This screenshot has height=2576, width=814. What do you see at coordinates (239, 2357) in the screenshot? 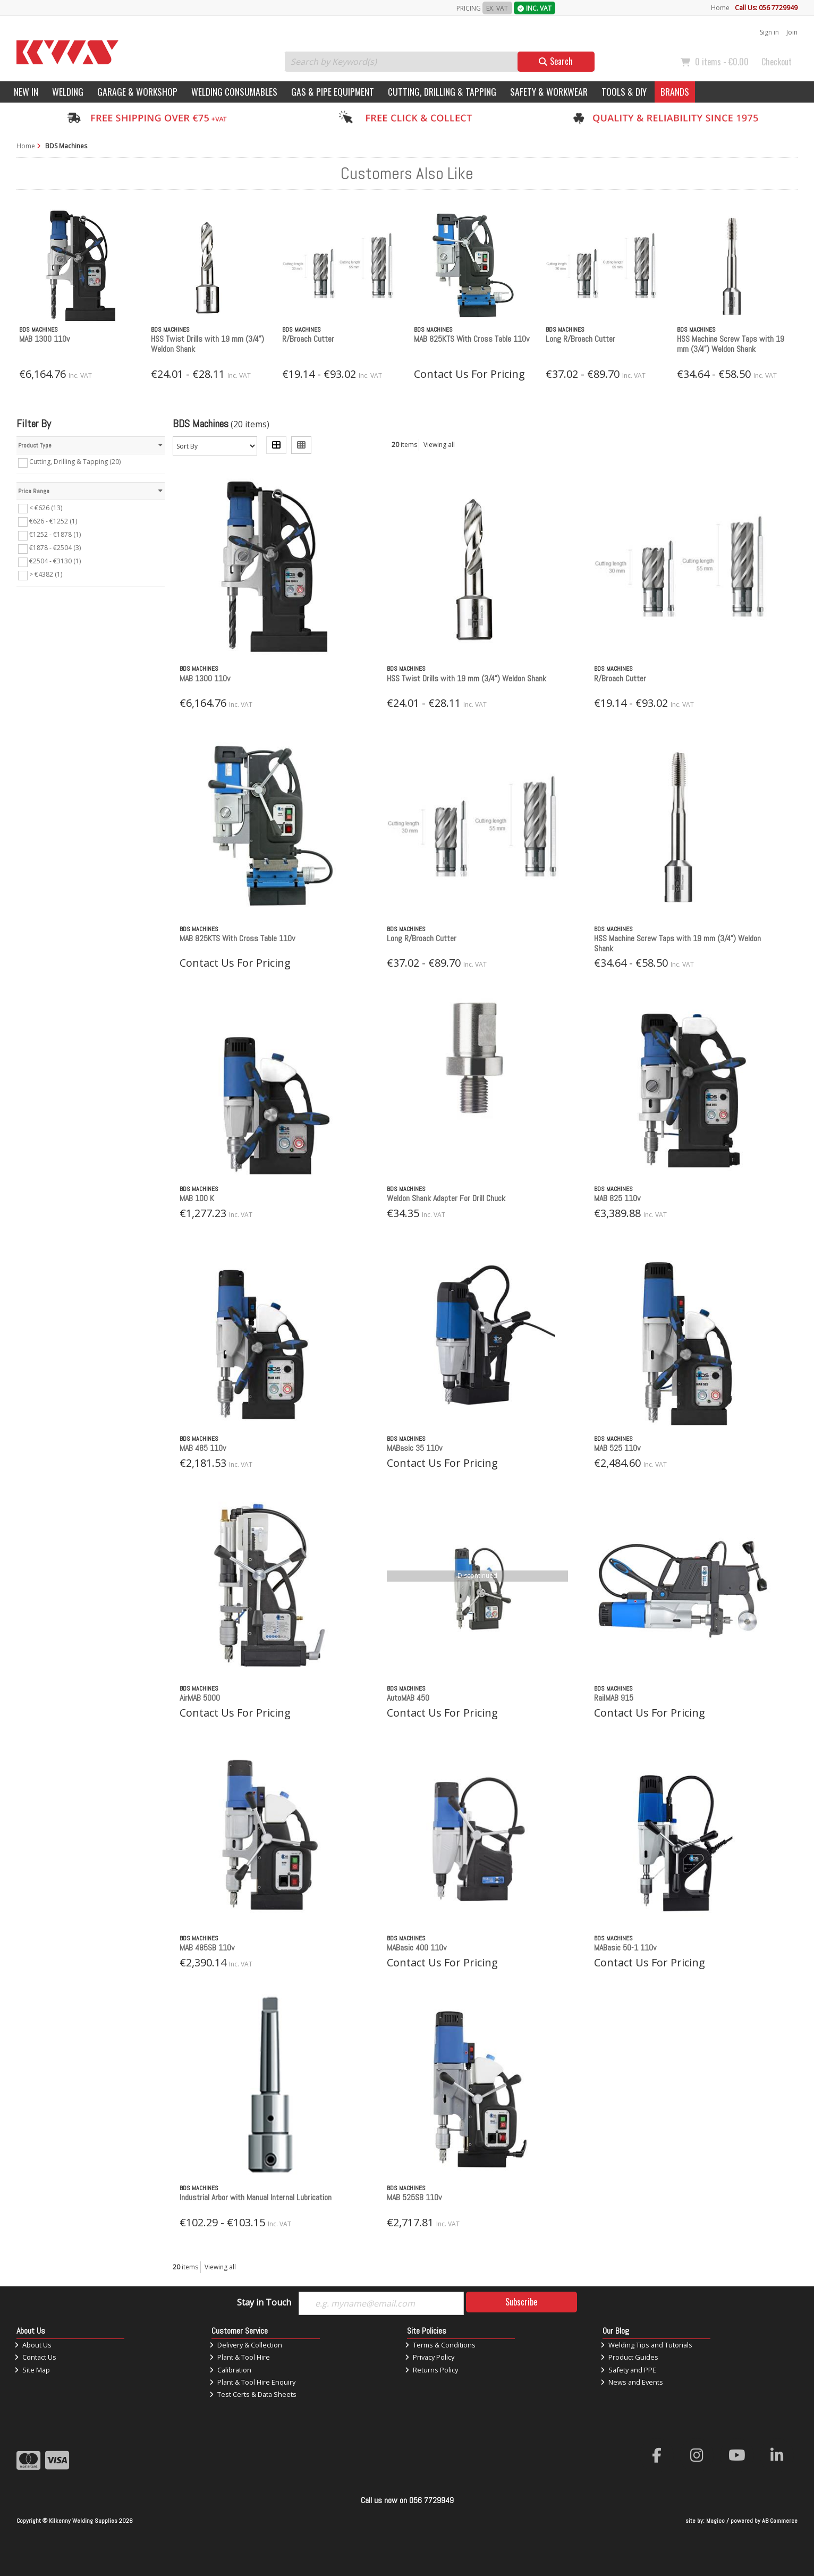
I see `Plant & Tool Hire` at bounding box center [239, 2357].